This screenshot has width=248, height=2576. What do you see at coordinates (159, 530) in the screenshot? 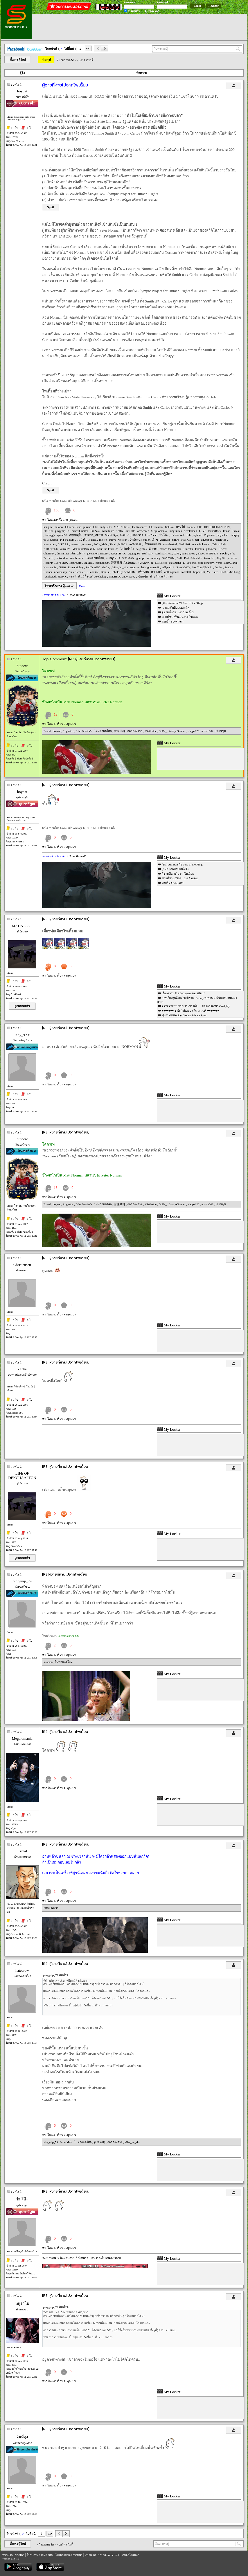
I see `Megalomania` at bounding box center [159, 530].